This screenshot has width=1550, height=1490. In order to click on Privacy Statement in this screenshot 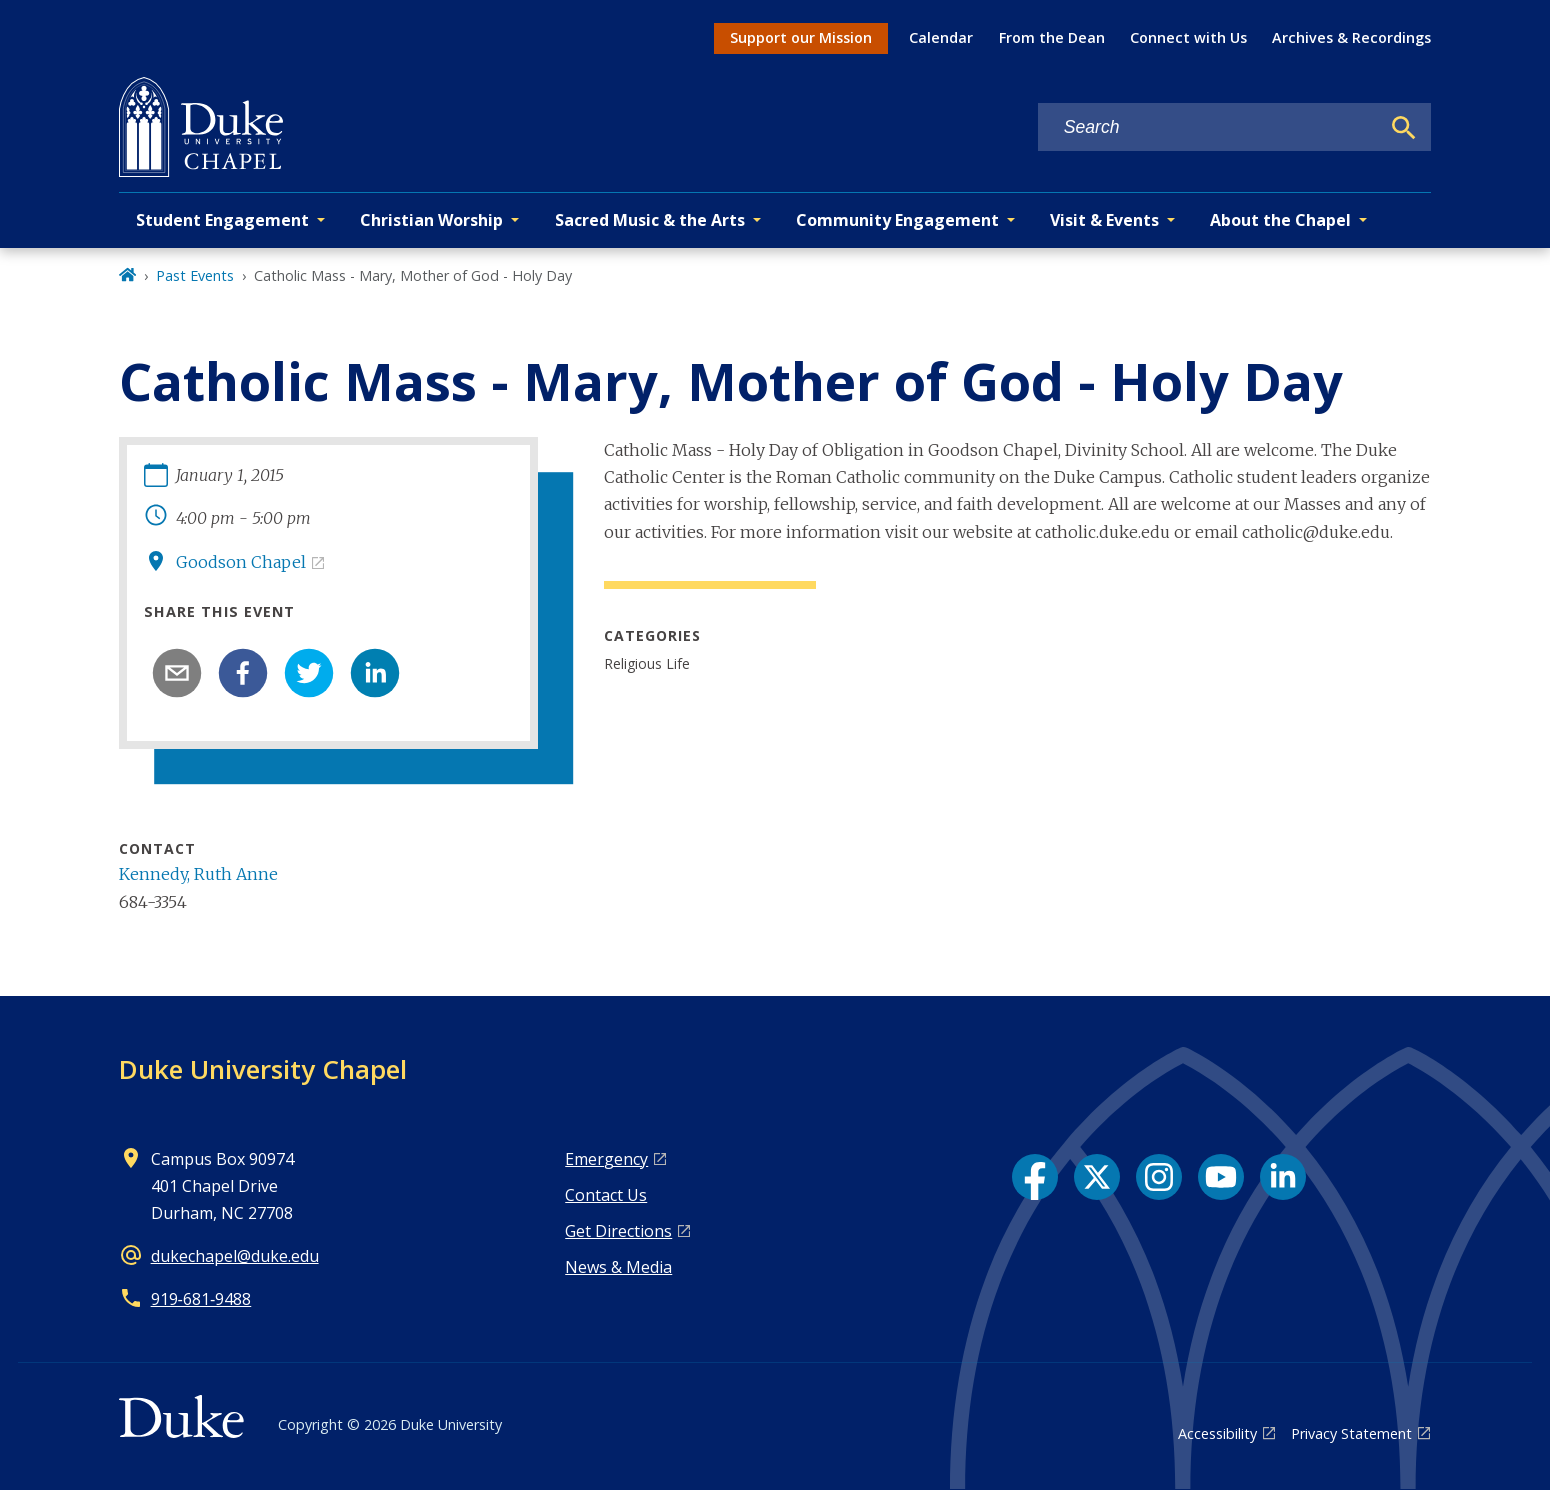, I will do `click(1351, 1433)`.